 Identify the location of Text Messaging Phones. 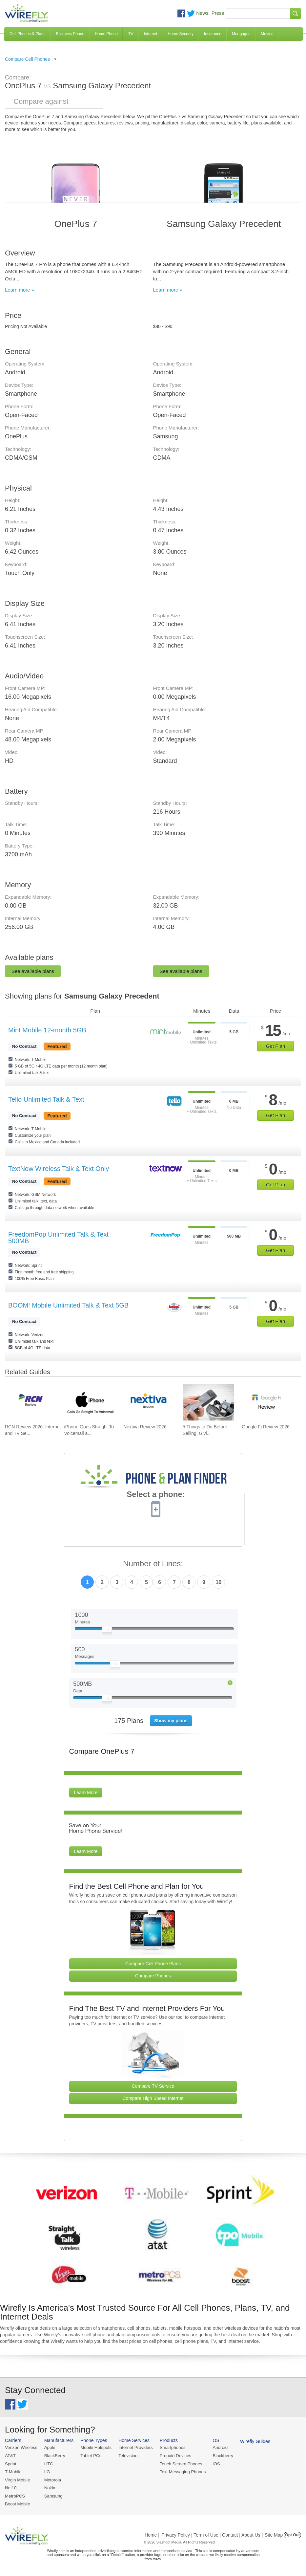
(180, 2471).